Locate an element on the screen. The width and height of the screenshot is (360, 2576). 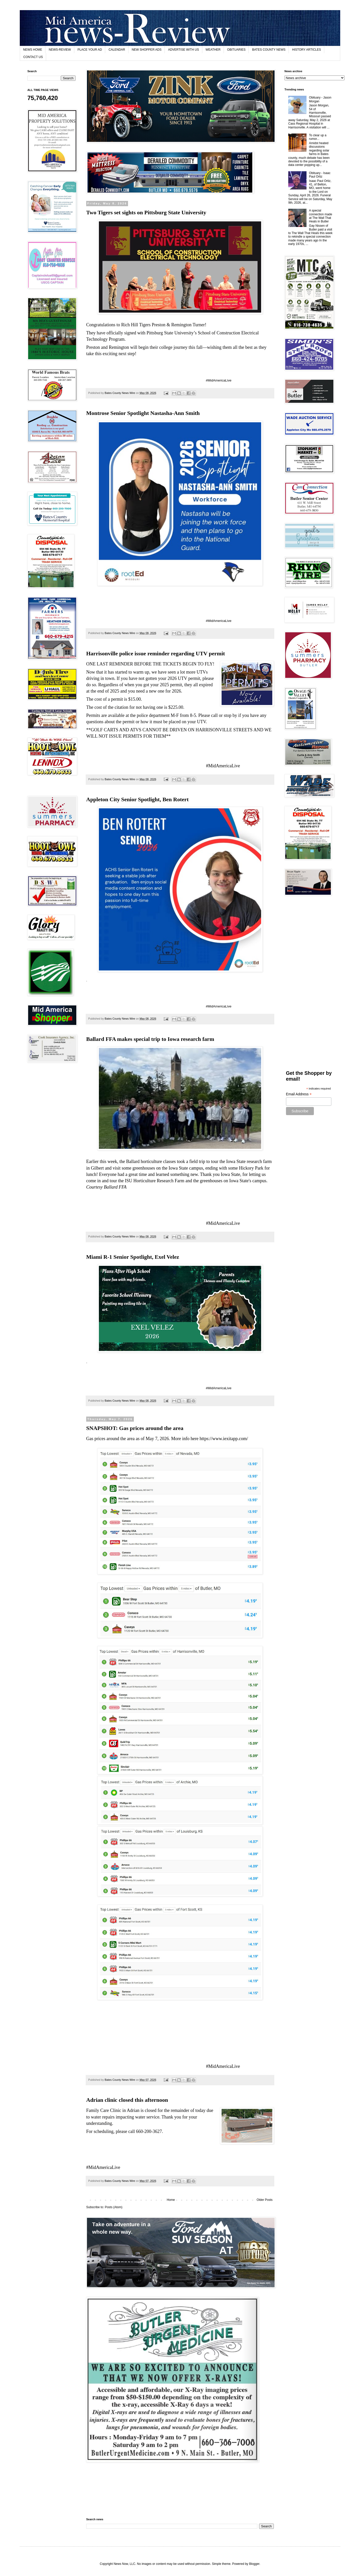
Older Posts is located at coordinates (265, 2200).